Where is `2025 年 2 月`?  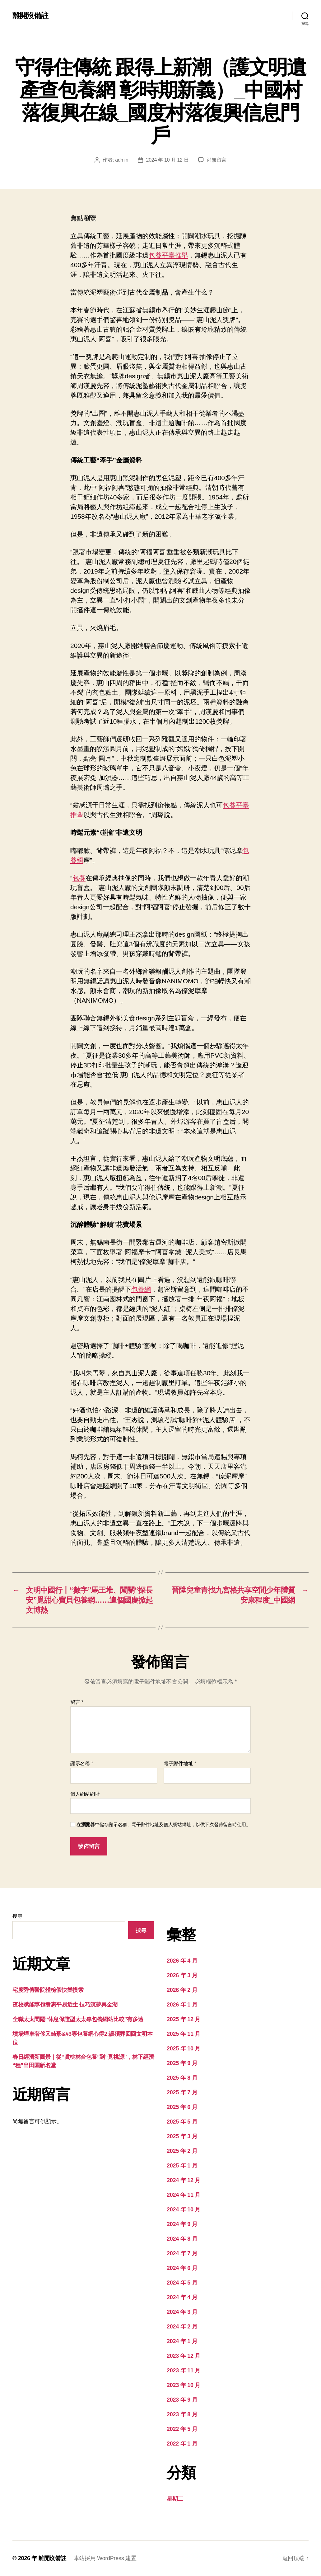
2025 年 2 月 is located at coordinates (182, 2151).